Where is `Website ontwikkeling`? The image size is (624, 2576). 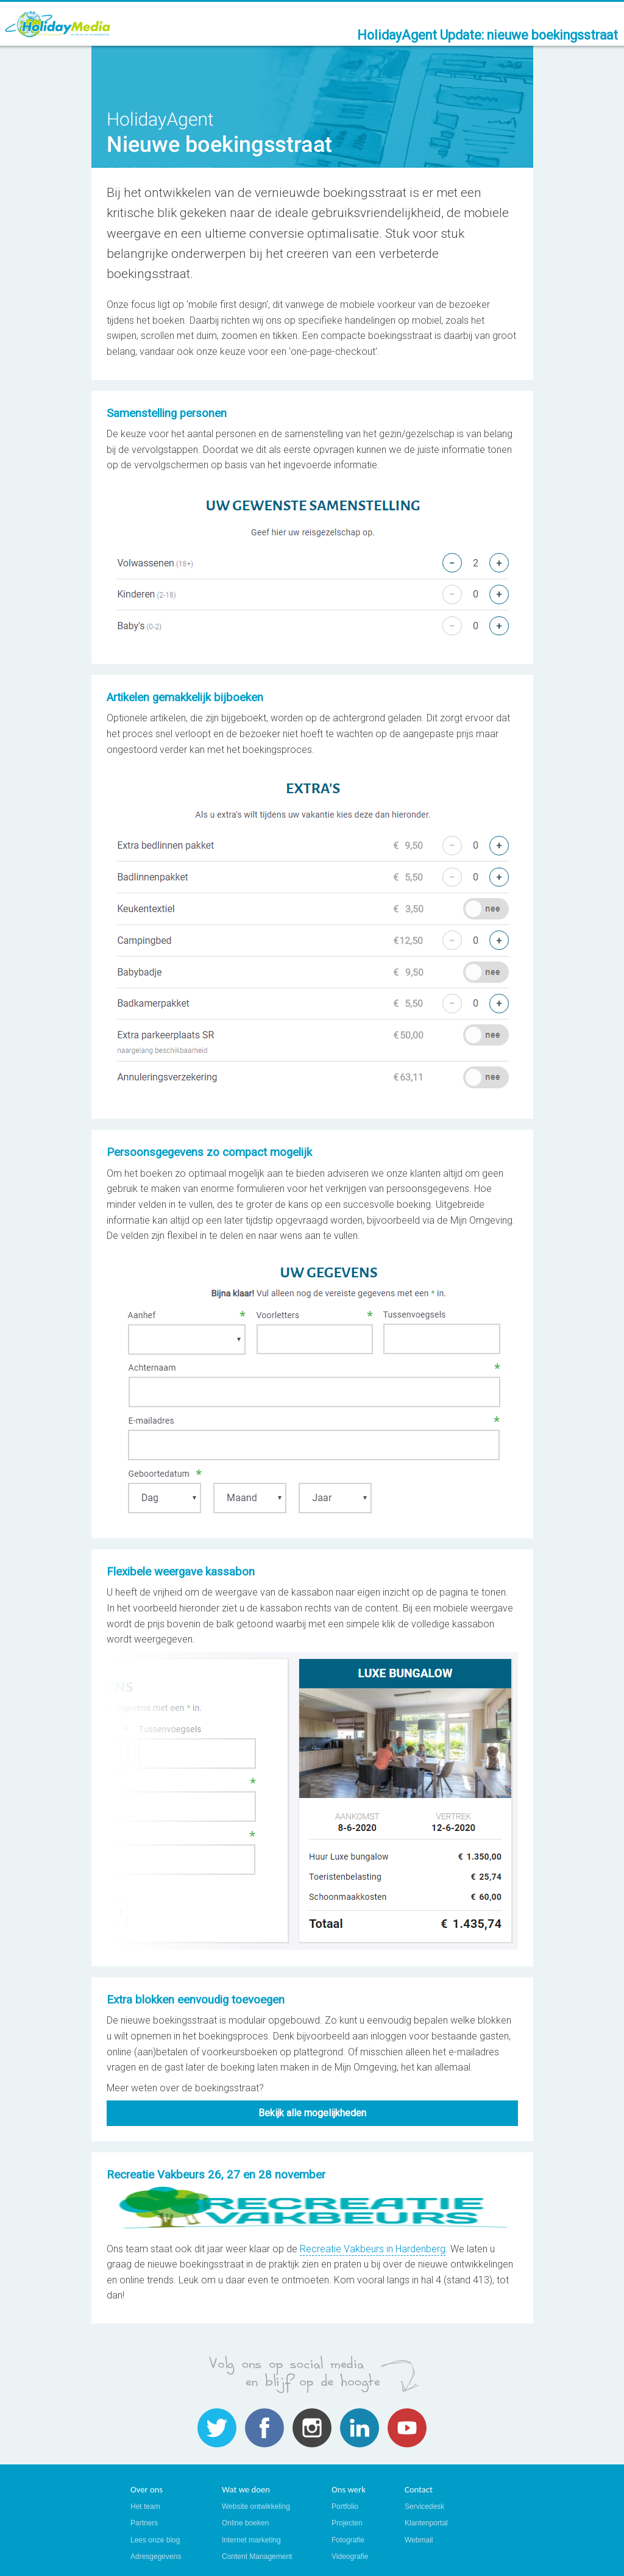 Website ontwikkeling is located at coordinates (256, 2506).